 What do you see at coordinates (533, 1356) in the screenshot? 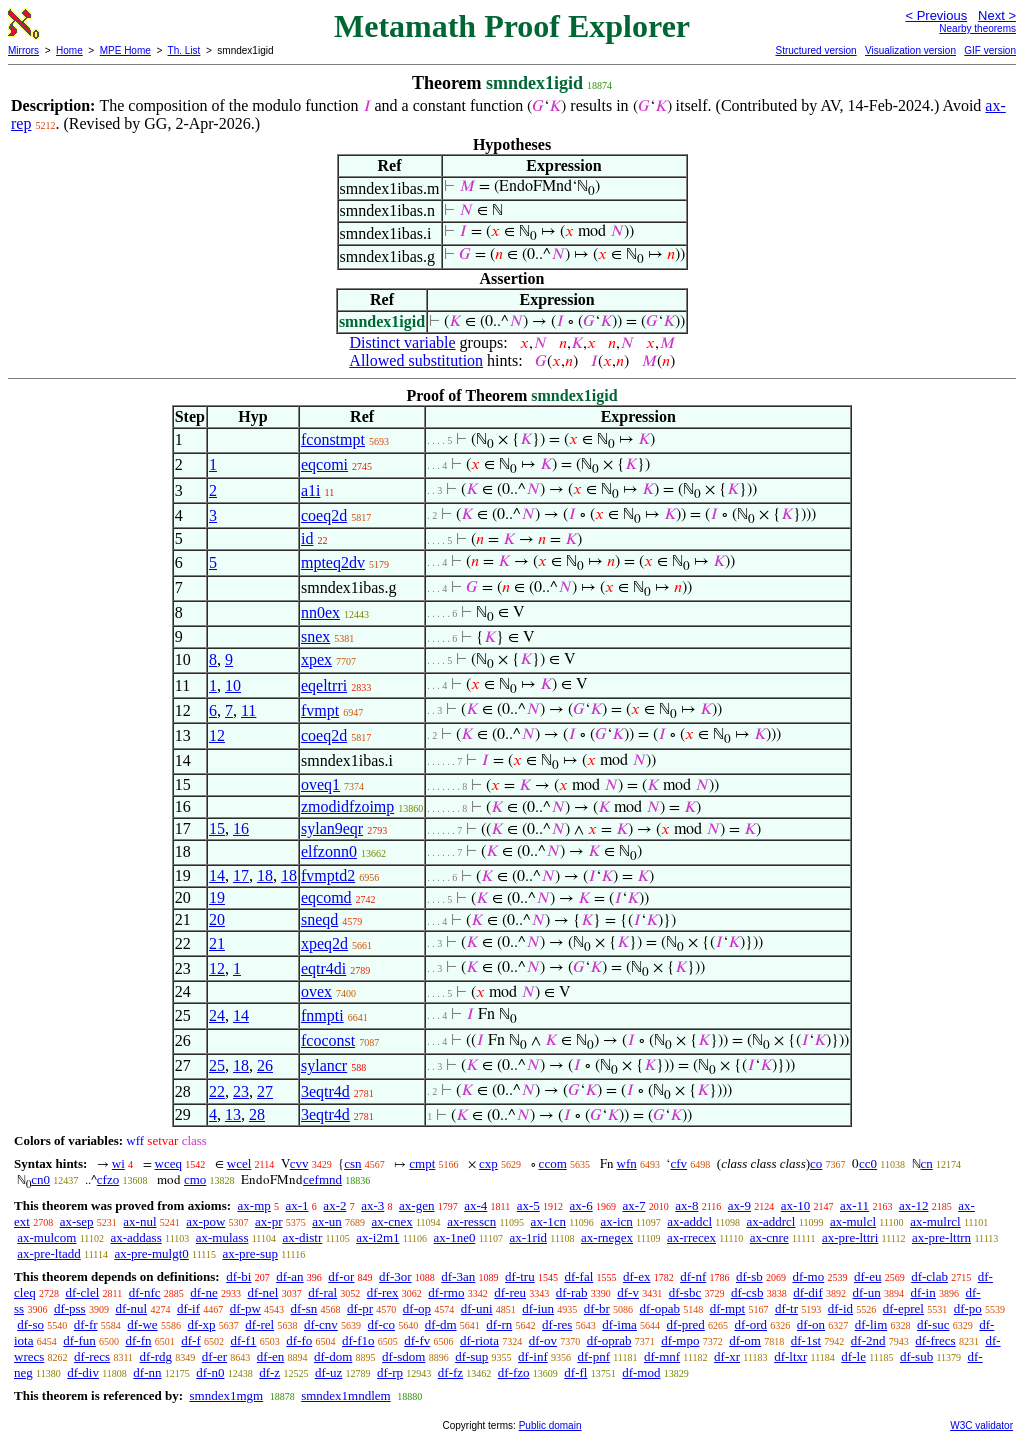
I see `df-inf` at bounding box center [533, 1356].